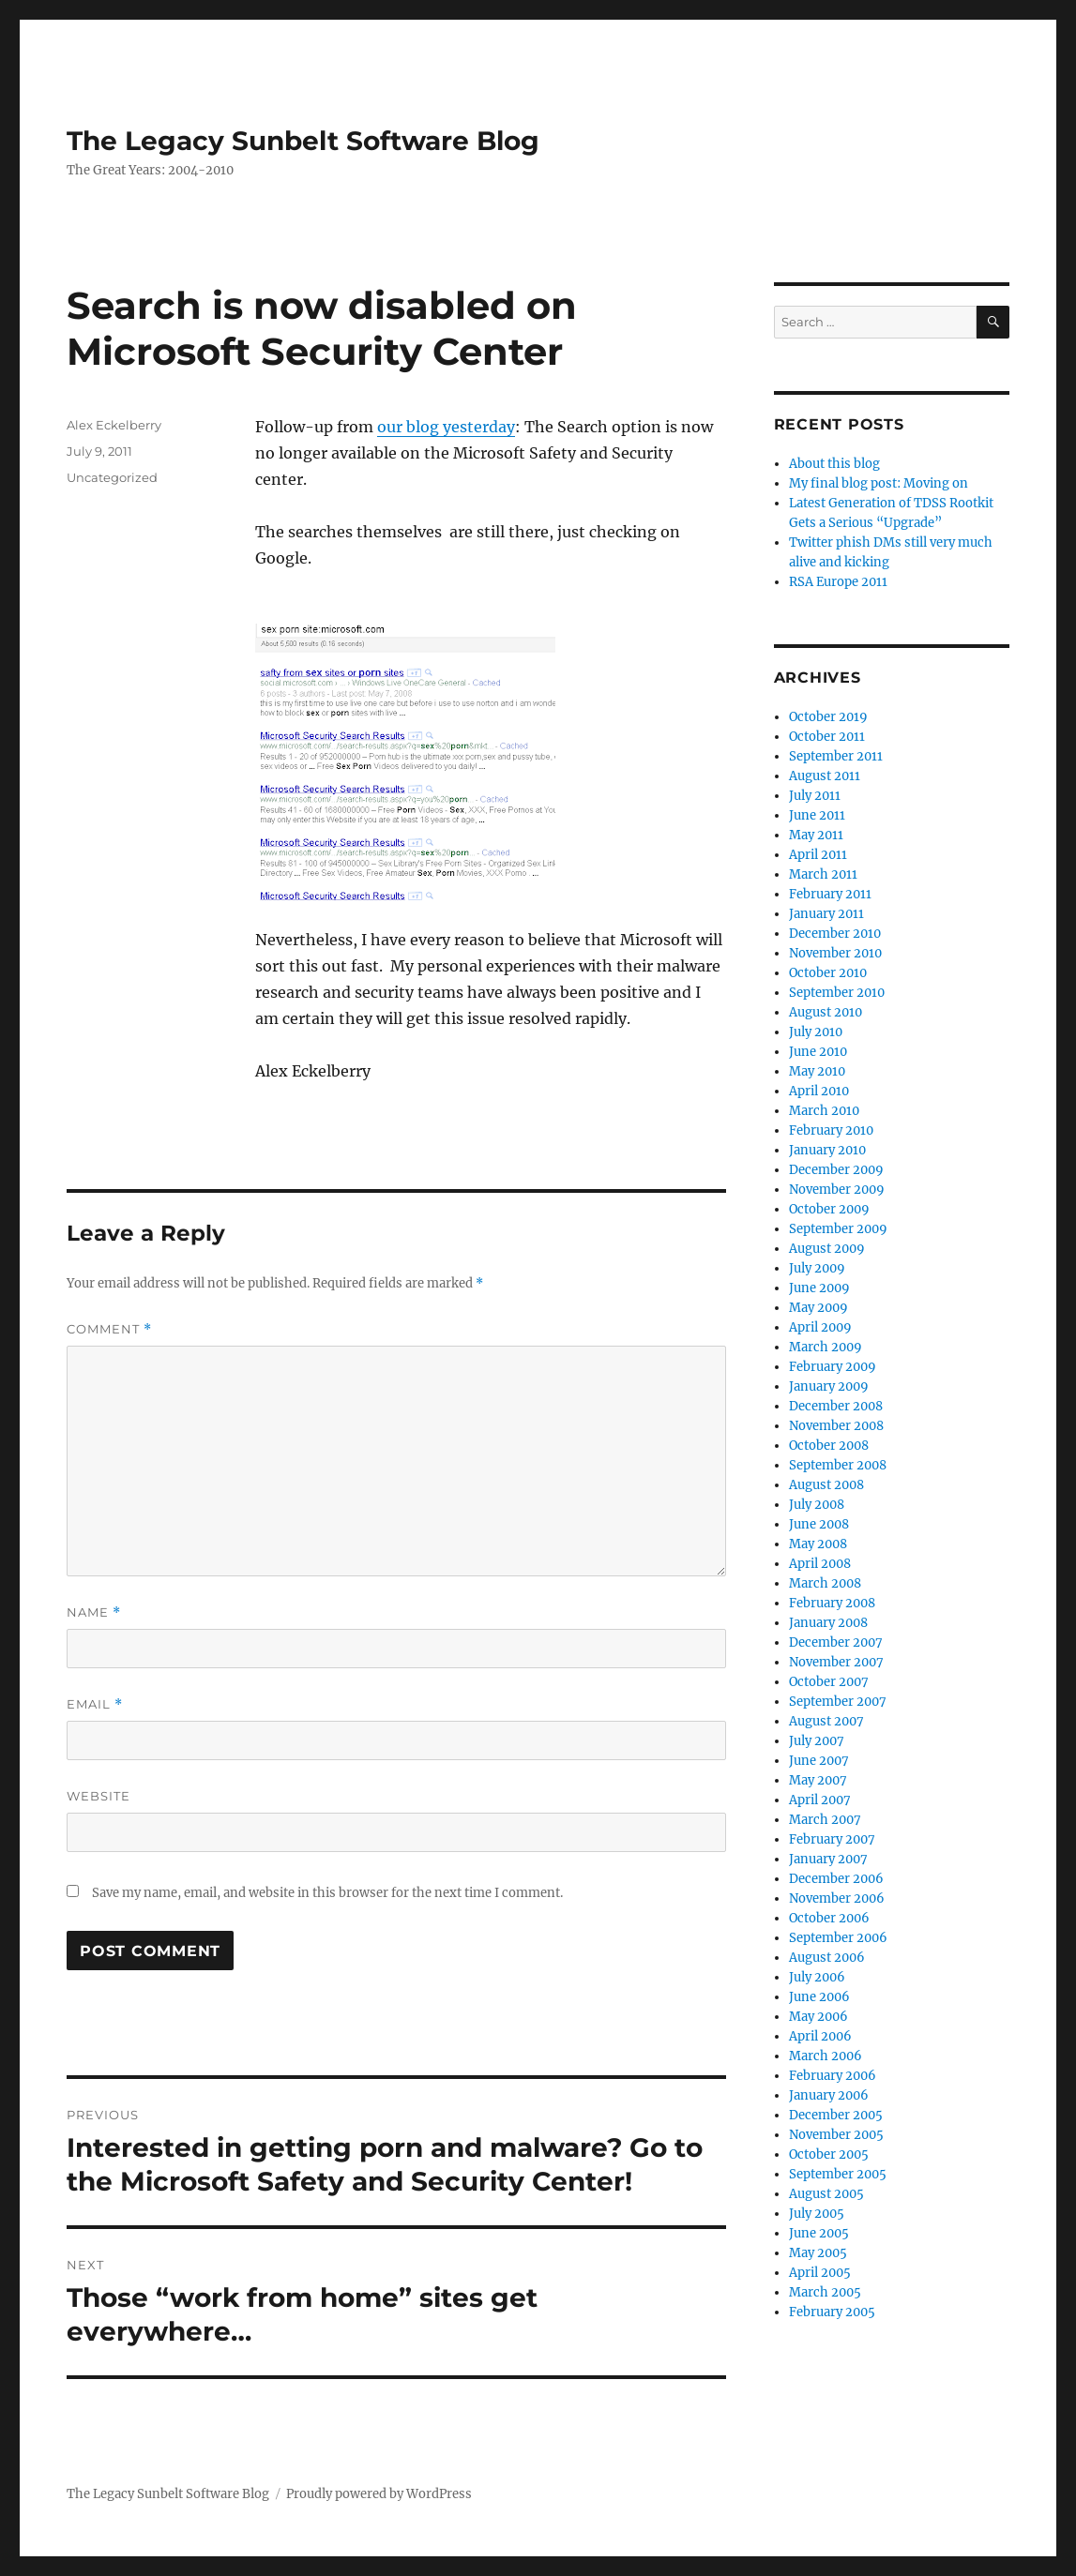 Image resolution: width=1076 pixels, height=2576 pixels. What do you see at coordinates (816, 2214) in the screenshot?
I see `July 2005` at bounding box center [816, 2214].